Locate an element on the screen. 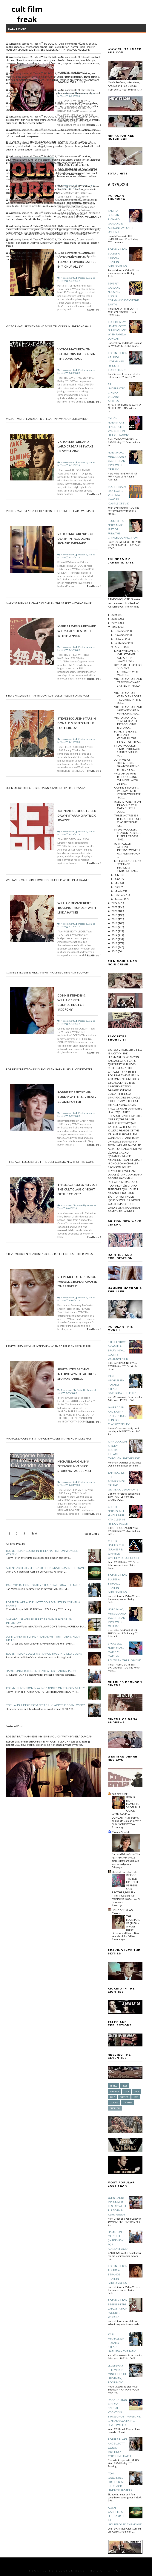 This screenshot has height=2576, width=152. Next is located at coordinates (34, 1533).